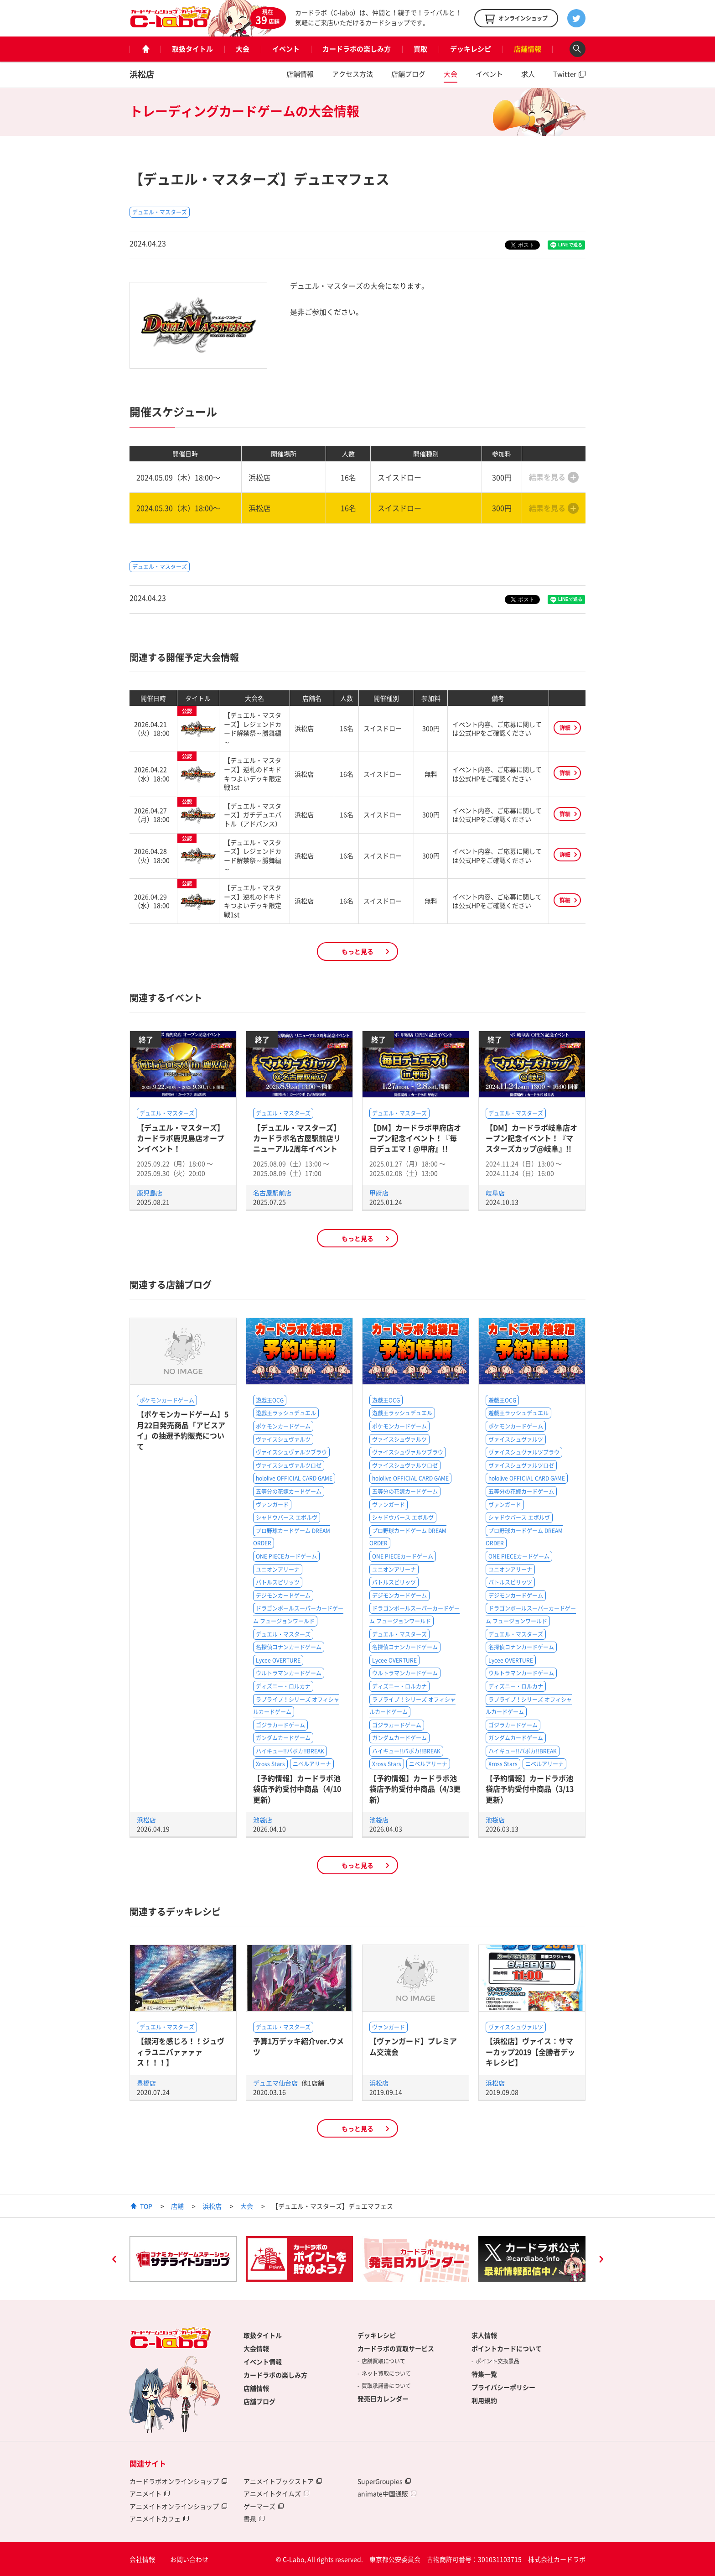 The image size is (715, 2576). I want to click on 遊戯王OCG, so click(270, 1400).